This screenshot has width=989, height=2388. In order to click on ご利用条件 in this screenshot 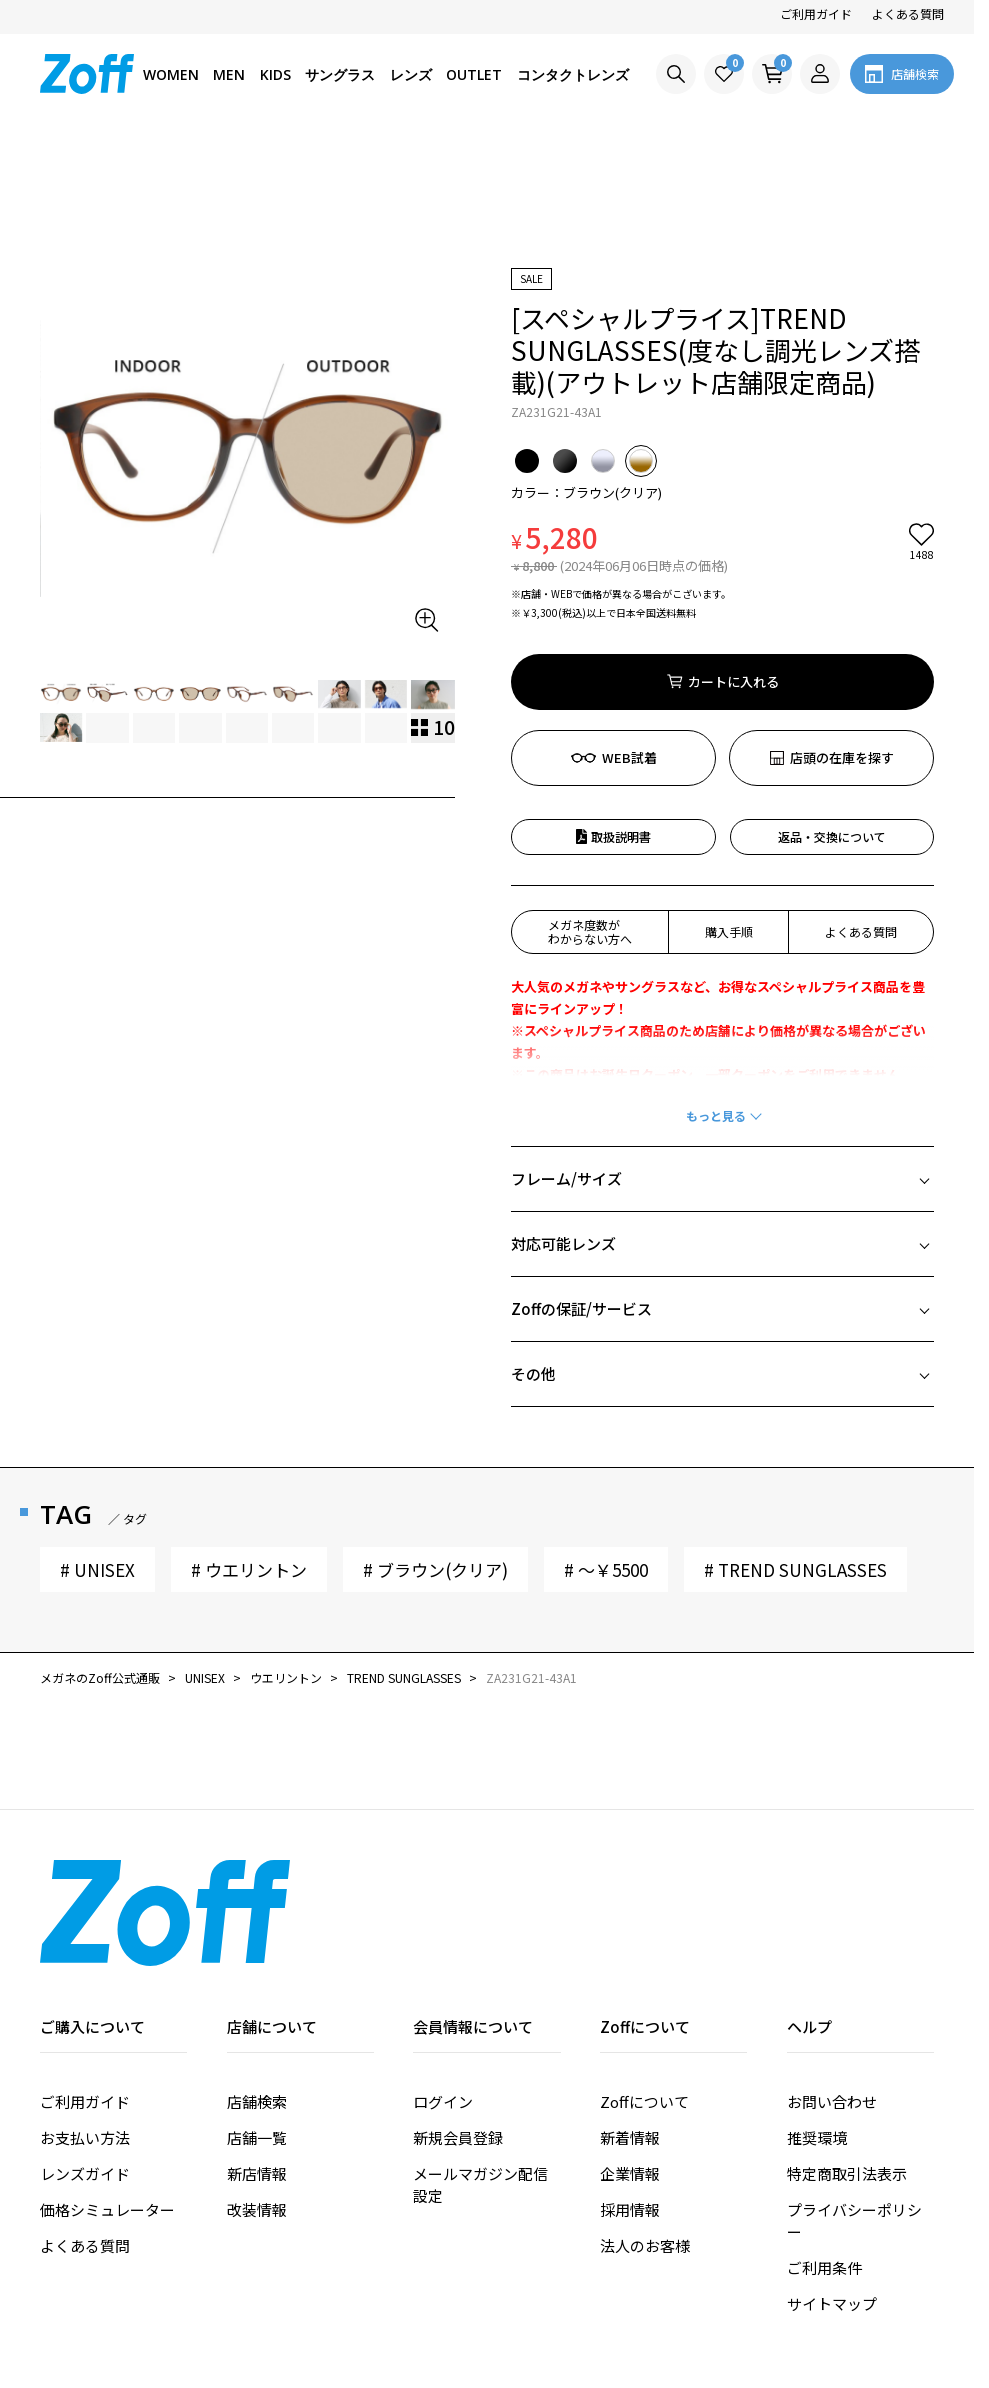, I will do `click(824, 2153)`.